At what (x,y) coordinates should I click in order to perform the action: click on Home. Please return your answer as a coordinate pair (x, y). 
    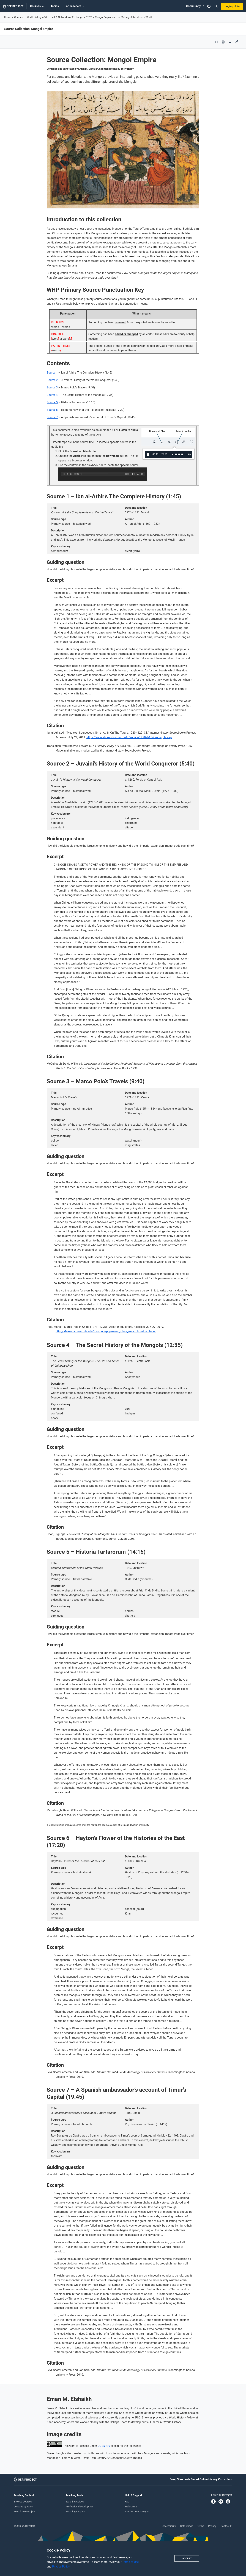
    Looking at the image, I should click on (7, 17).